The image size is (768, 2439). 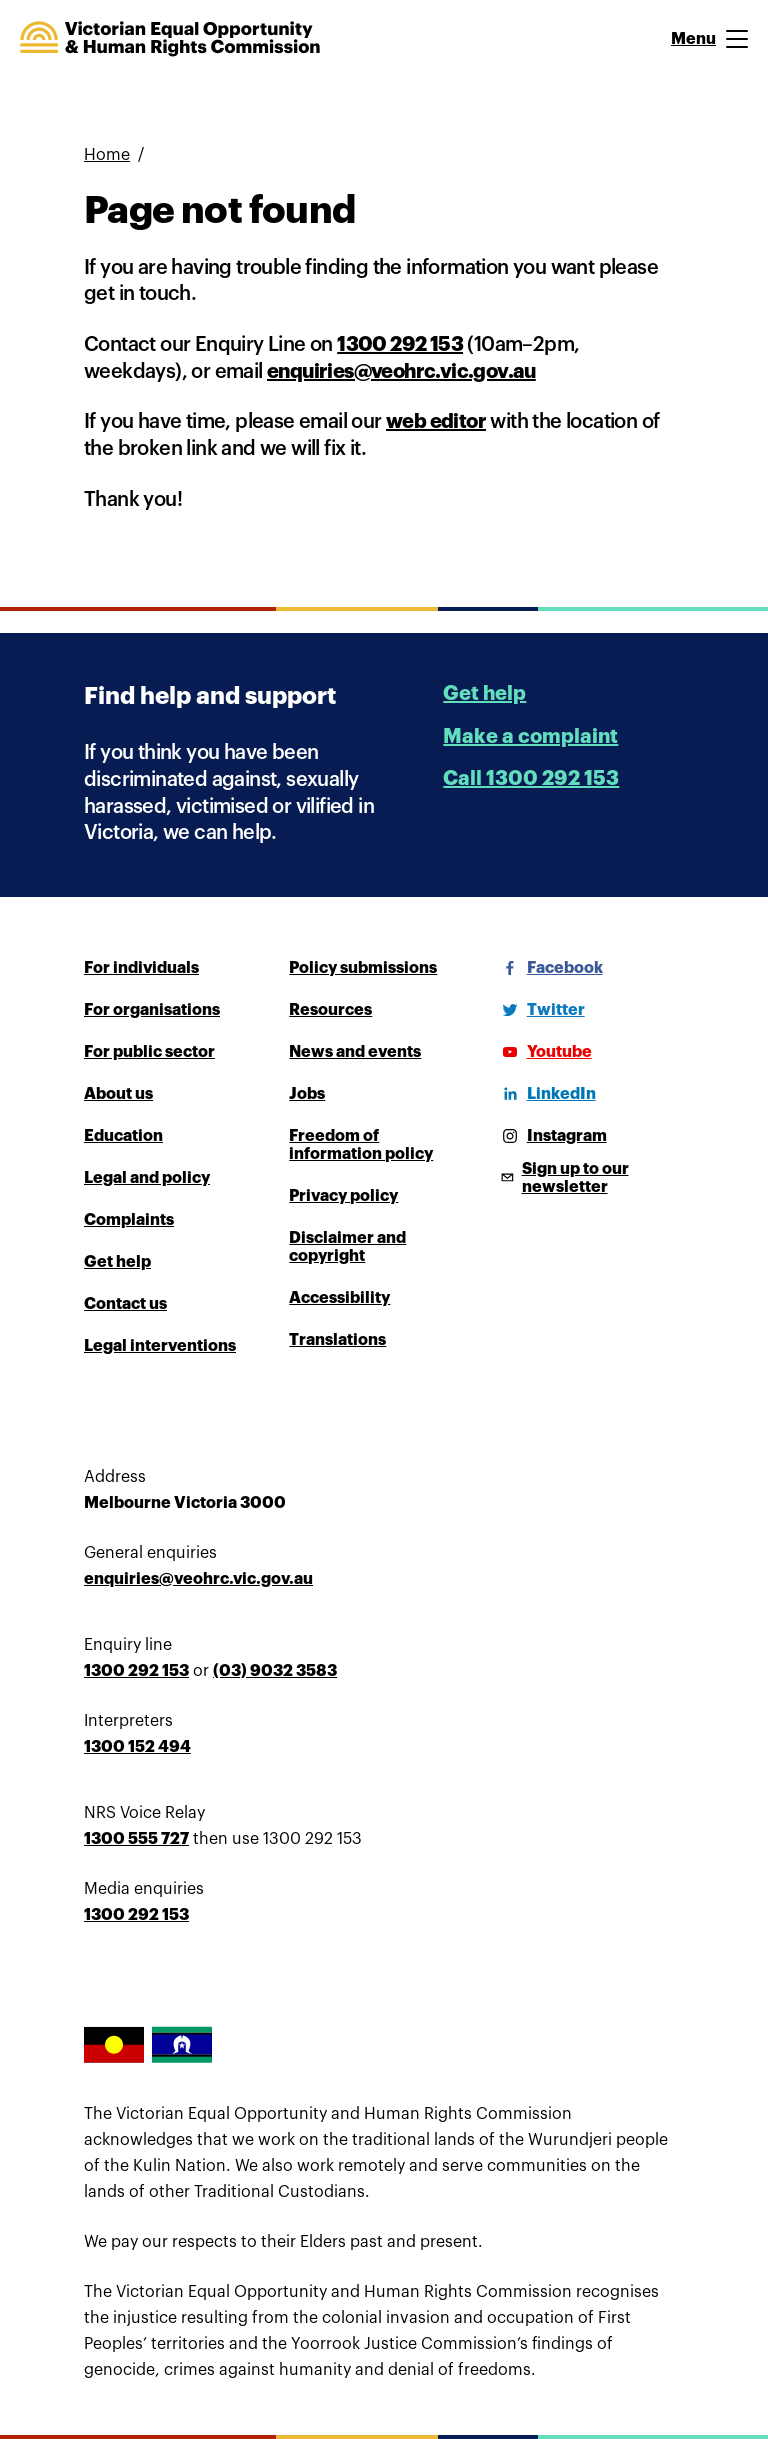 I want to click on Disclaimer and copyright, so click(x=347, y=1247).